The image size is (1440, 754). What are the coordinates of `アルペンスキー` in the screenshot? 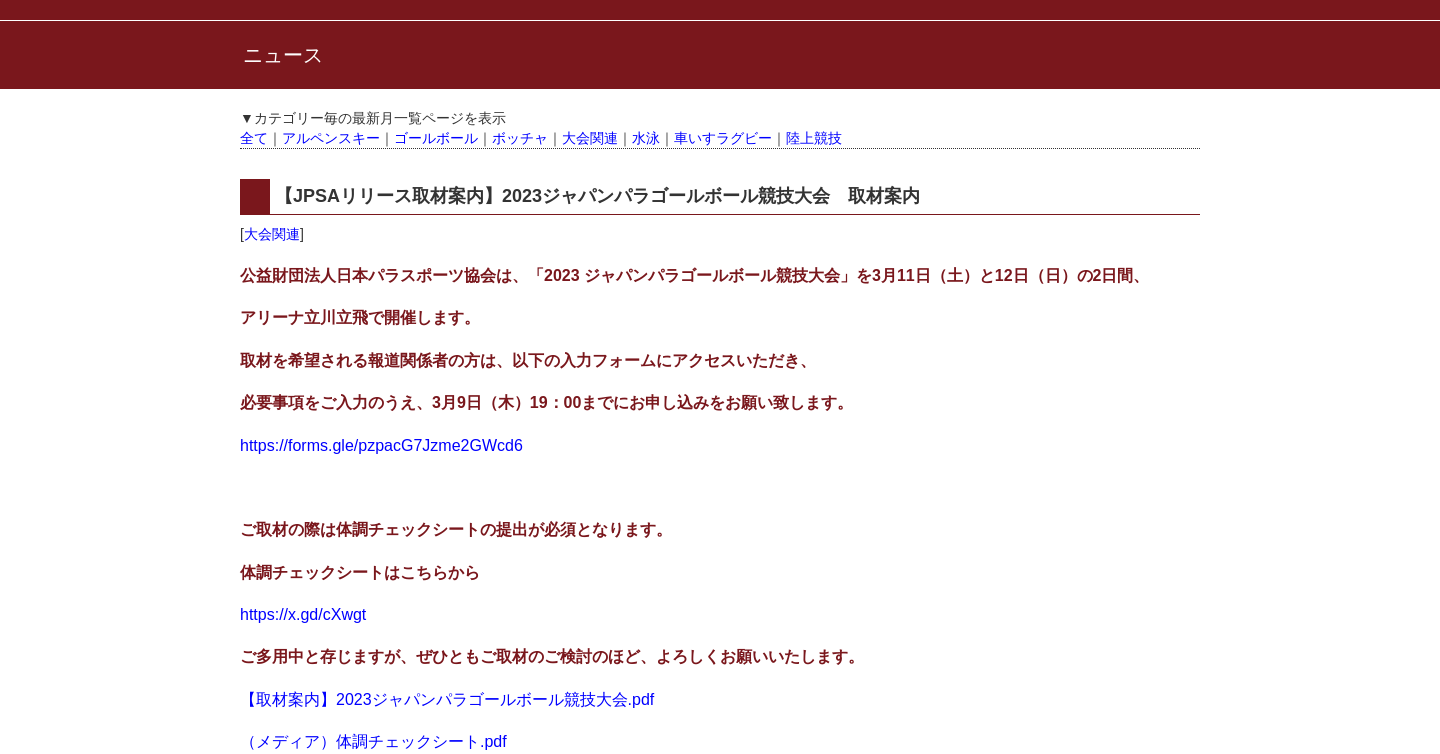 It's located at (331, 138).